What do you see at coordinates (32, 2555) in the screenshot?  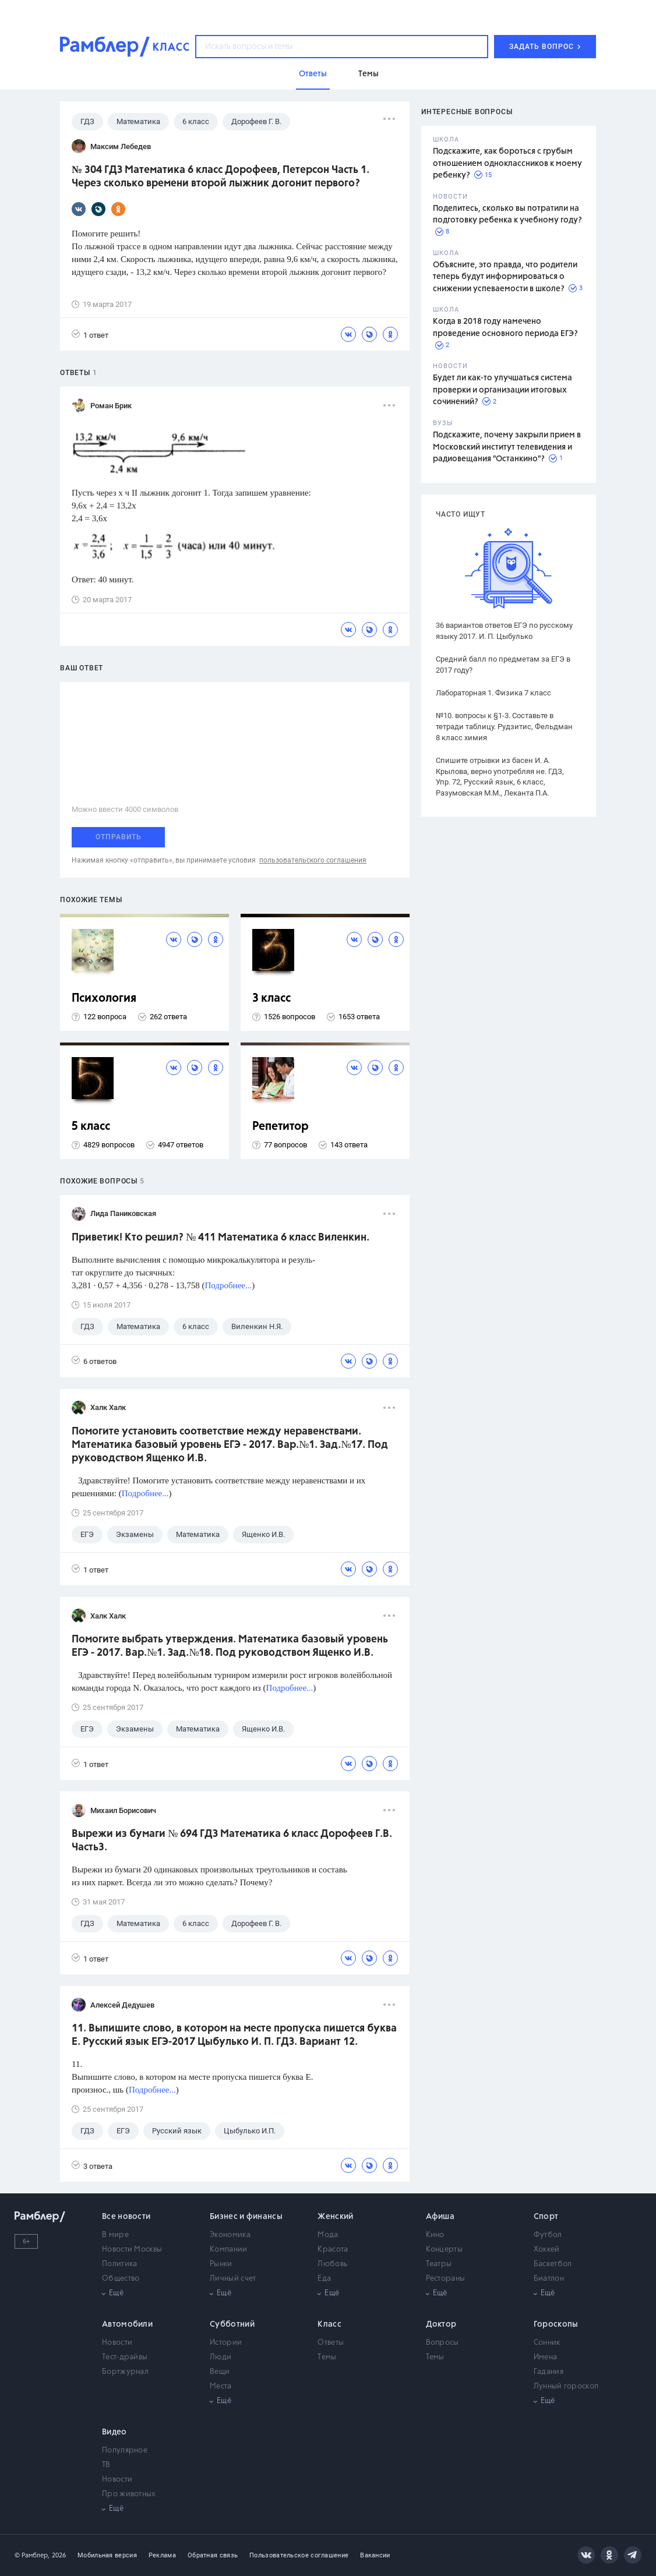 I see `© Рамблер,` at bounding box center [32, 2555].